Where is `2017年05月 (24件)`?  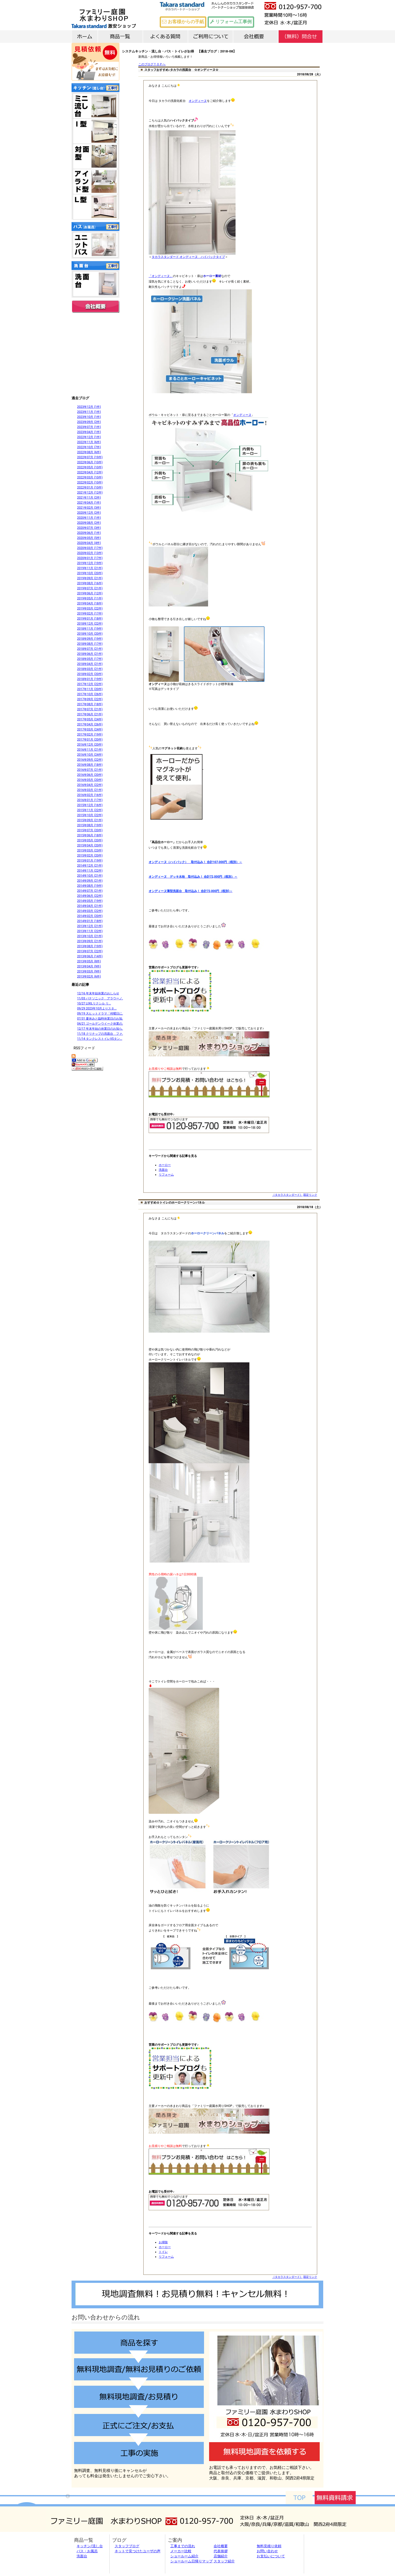 2017年05月 (24件) is located at coordinates (90, 719).